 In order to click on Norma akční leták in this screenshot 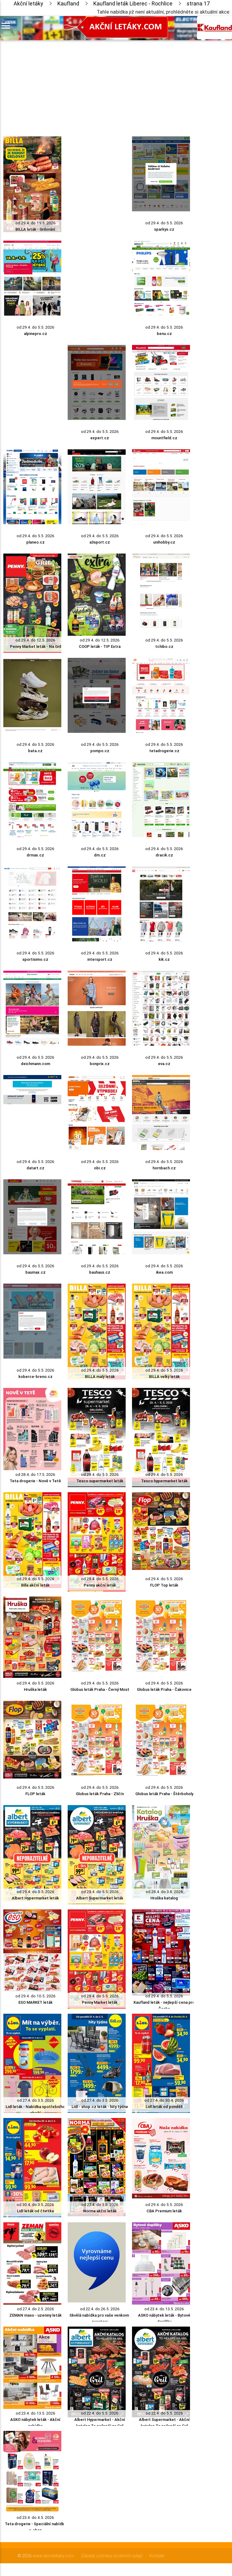, I will do `click(100, 2211)`.